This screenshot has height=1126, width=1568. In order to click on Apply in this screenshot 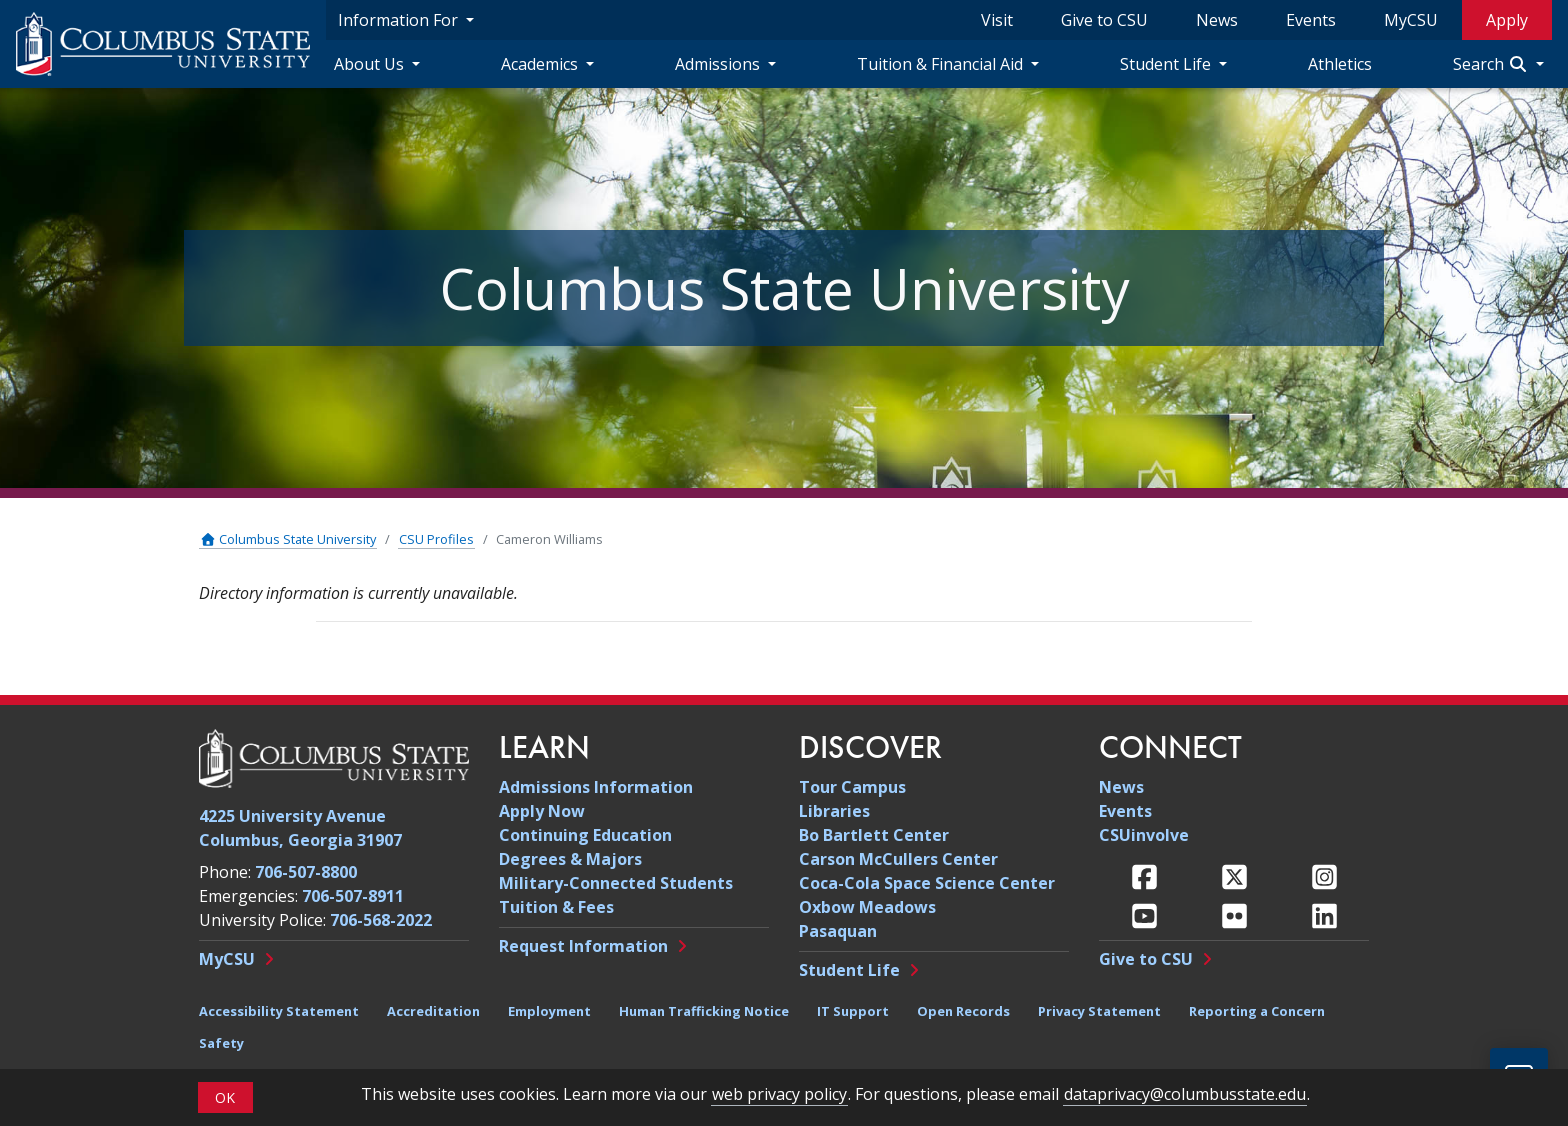, I will do `click(1507, 20)`.